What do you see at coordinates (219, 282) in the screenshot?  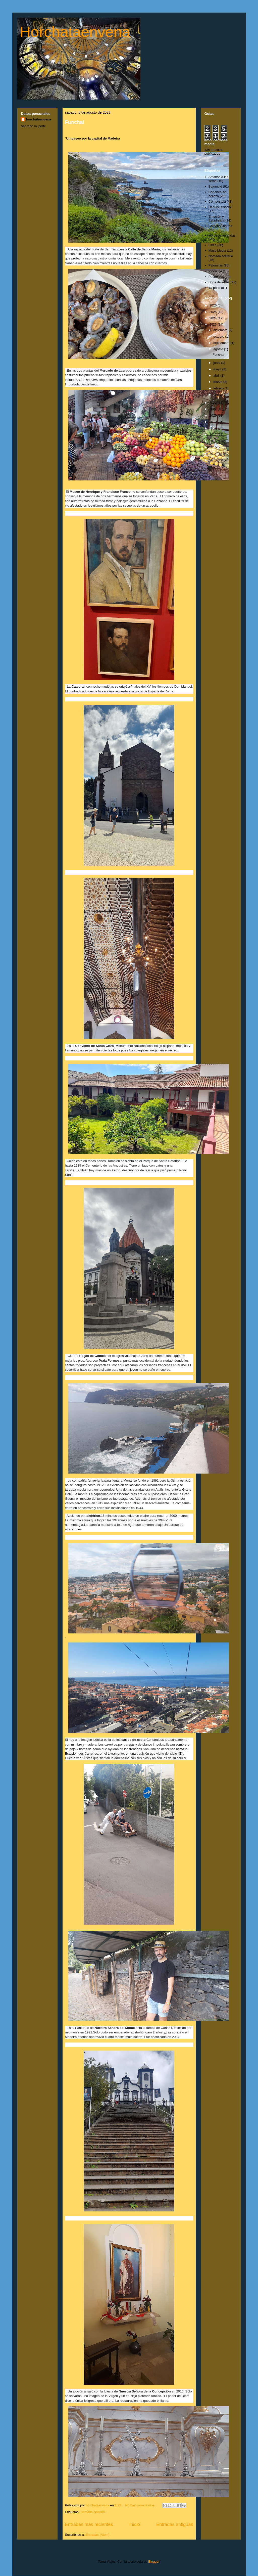 I see `Sopa de letras` at bounding box center [219, 282].